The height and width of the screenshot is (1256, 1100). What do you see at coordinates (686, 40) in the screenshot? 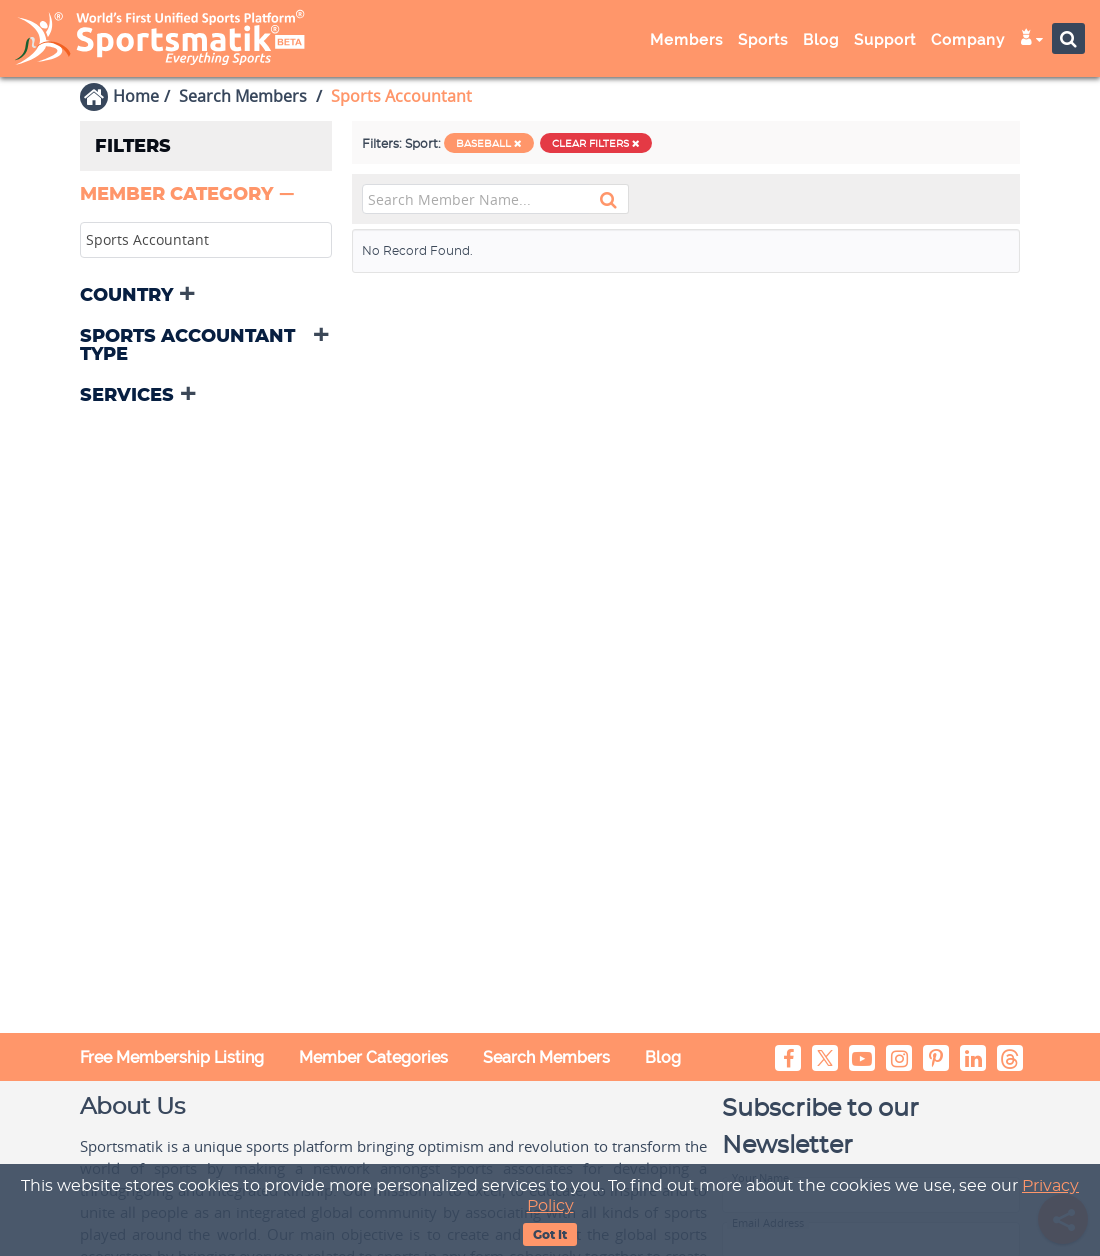
I see `Members` at bounding box center [686, 40].